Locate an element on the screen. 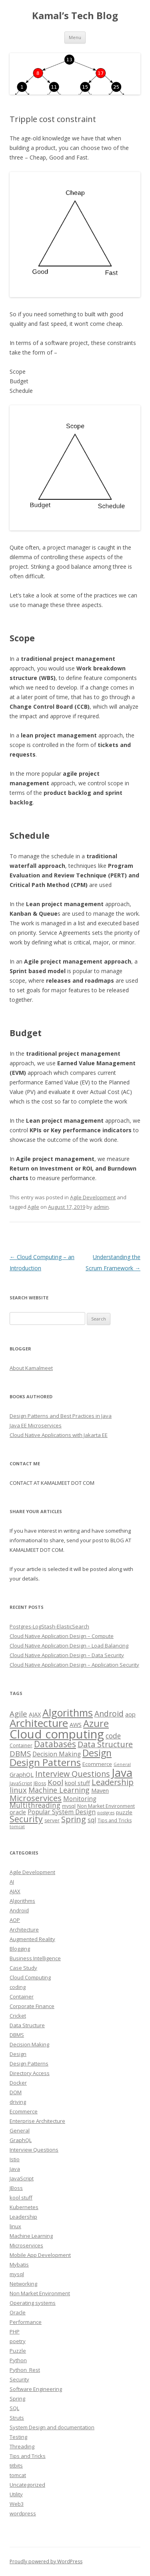 The image size is (150, 2576). AJAX [AJAX (5 items)] is located at coordinates (35, 1714).